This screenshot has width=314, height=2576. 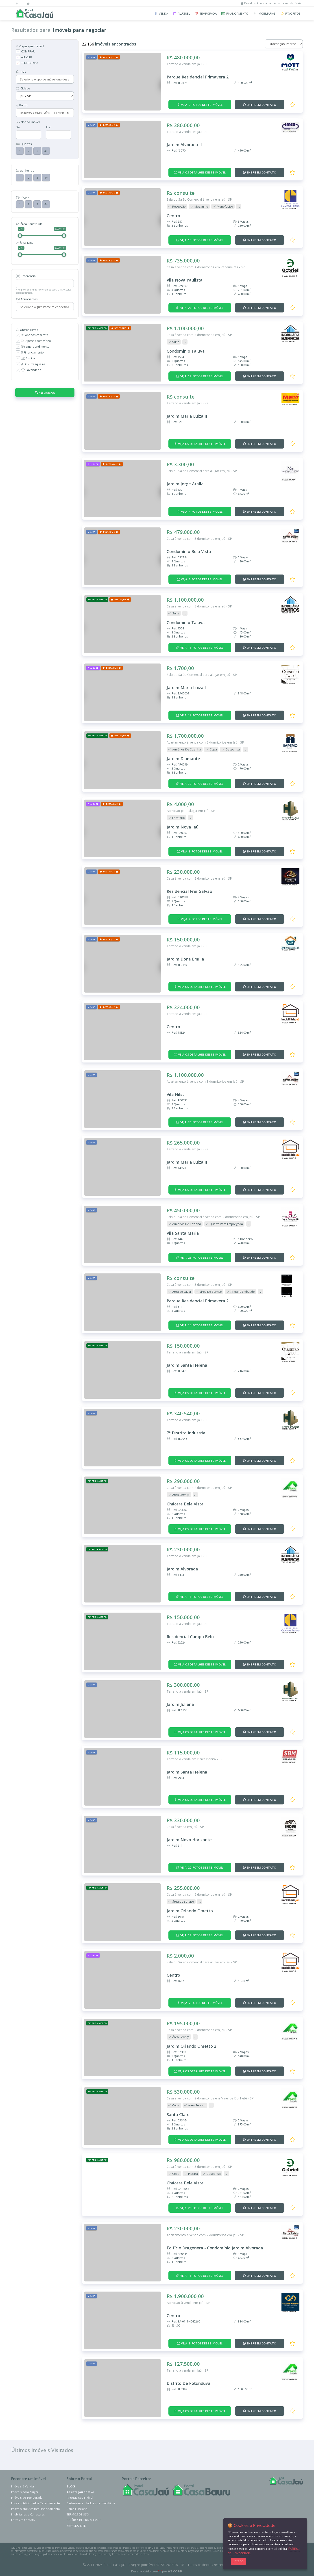 What do you see at coordinates (21, 71) in the screenshot?
I see `Tipo` at bounding box center [21, 71].